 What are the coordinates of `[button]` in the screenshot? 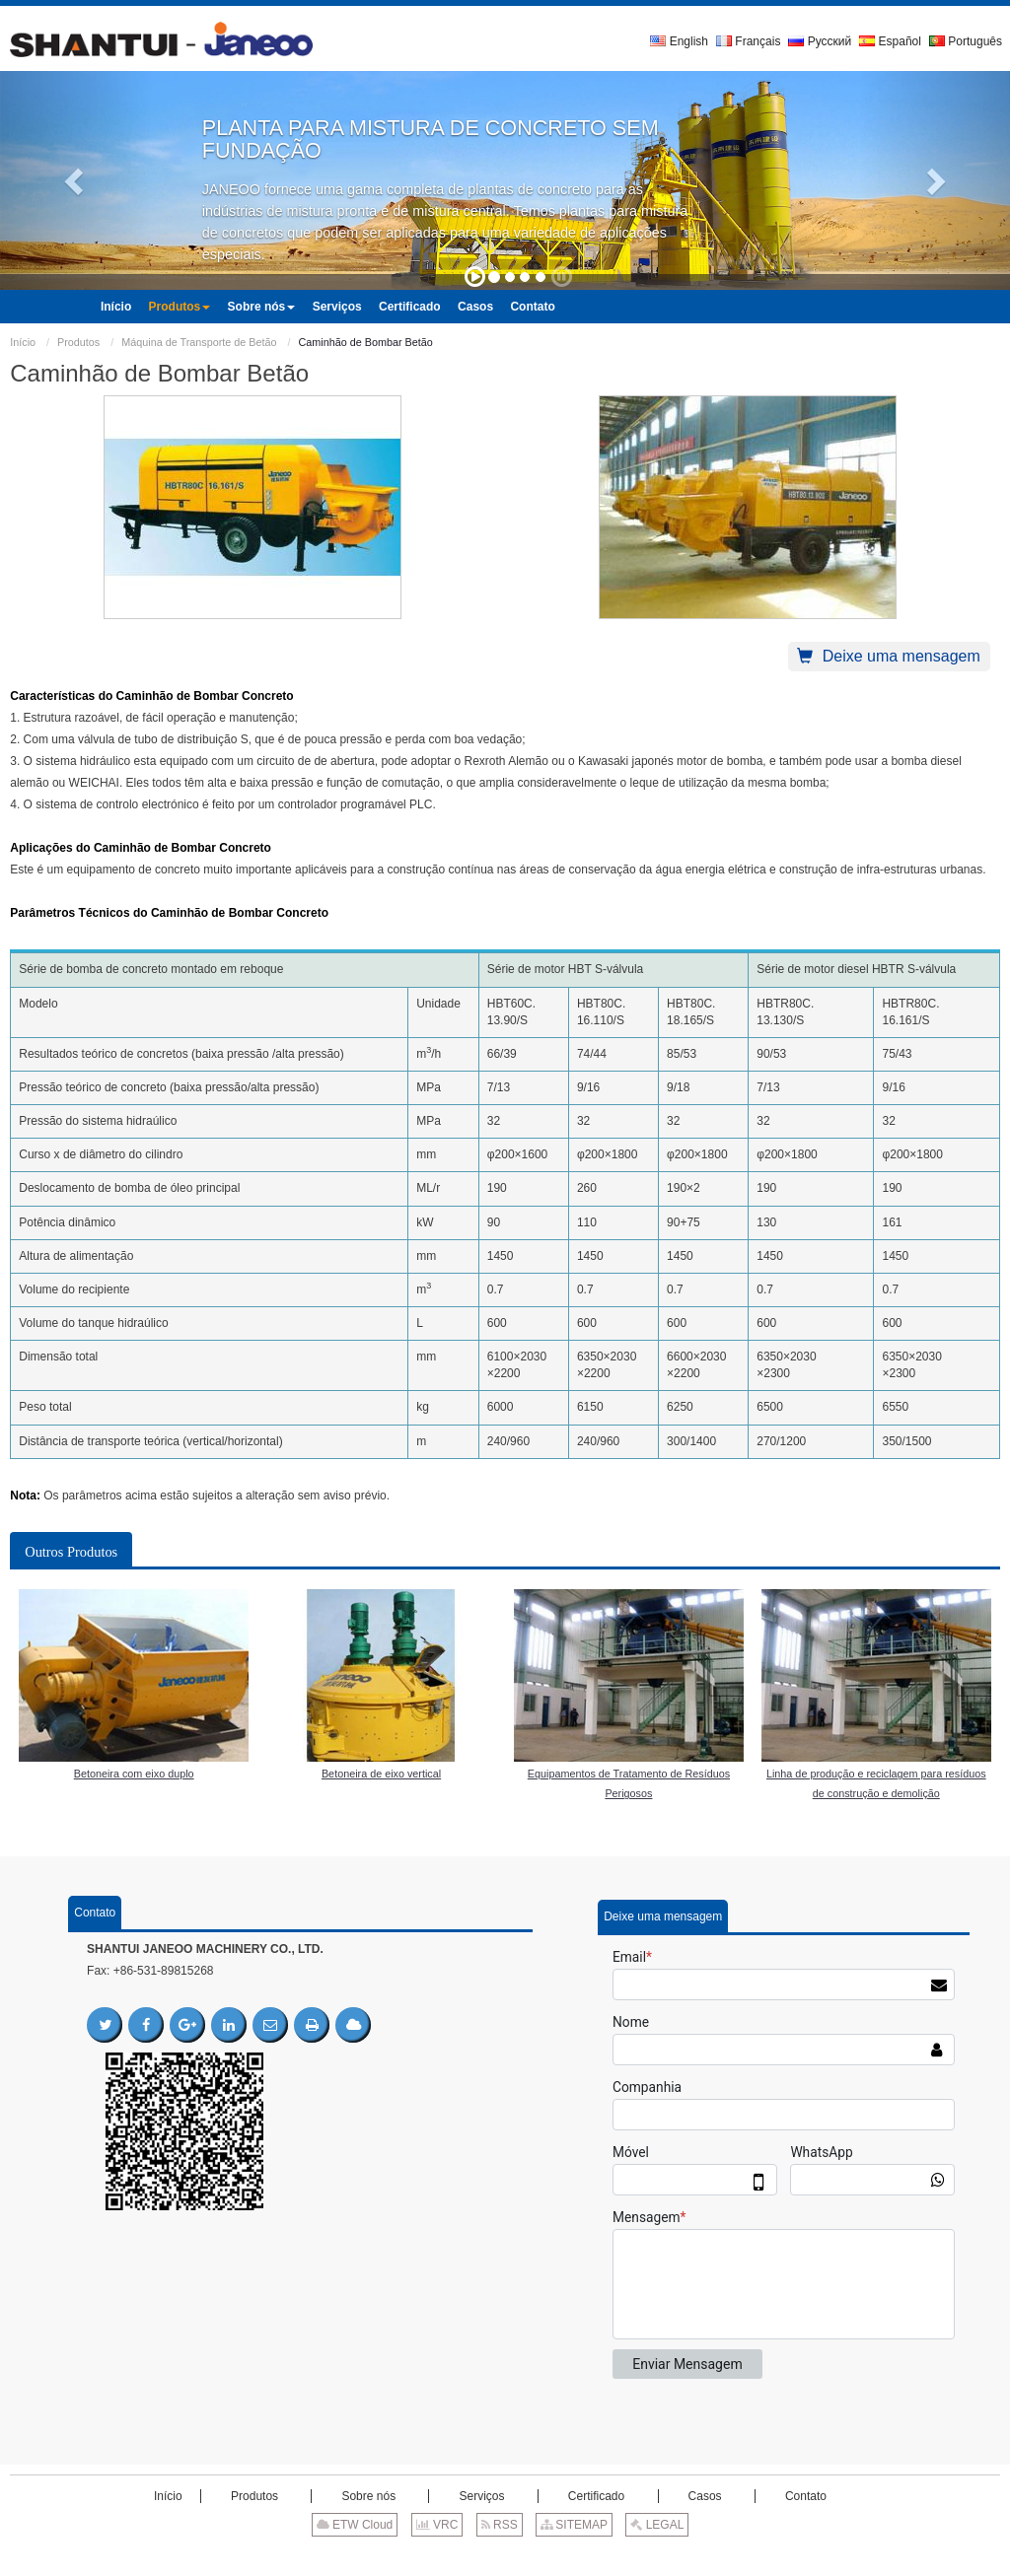 It's located at (76, 180).